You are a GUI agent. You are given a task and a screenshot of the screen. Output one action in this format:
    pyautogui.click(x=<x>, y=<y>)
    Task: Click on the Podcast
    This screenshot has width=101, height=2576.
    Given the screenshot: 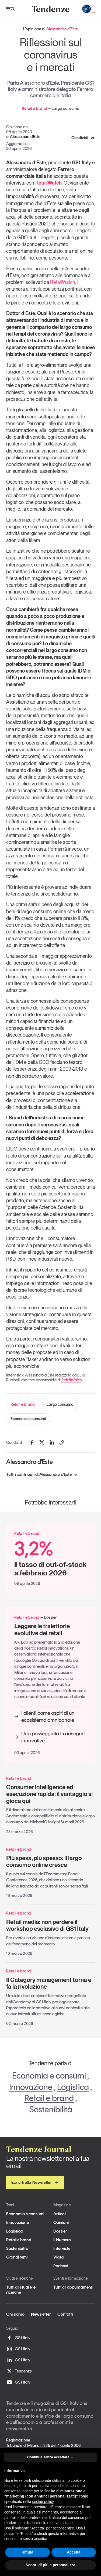 What is the action you would take?
    pyautogui.click(x=60, y=2265)
    